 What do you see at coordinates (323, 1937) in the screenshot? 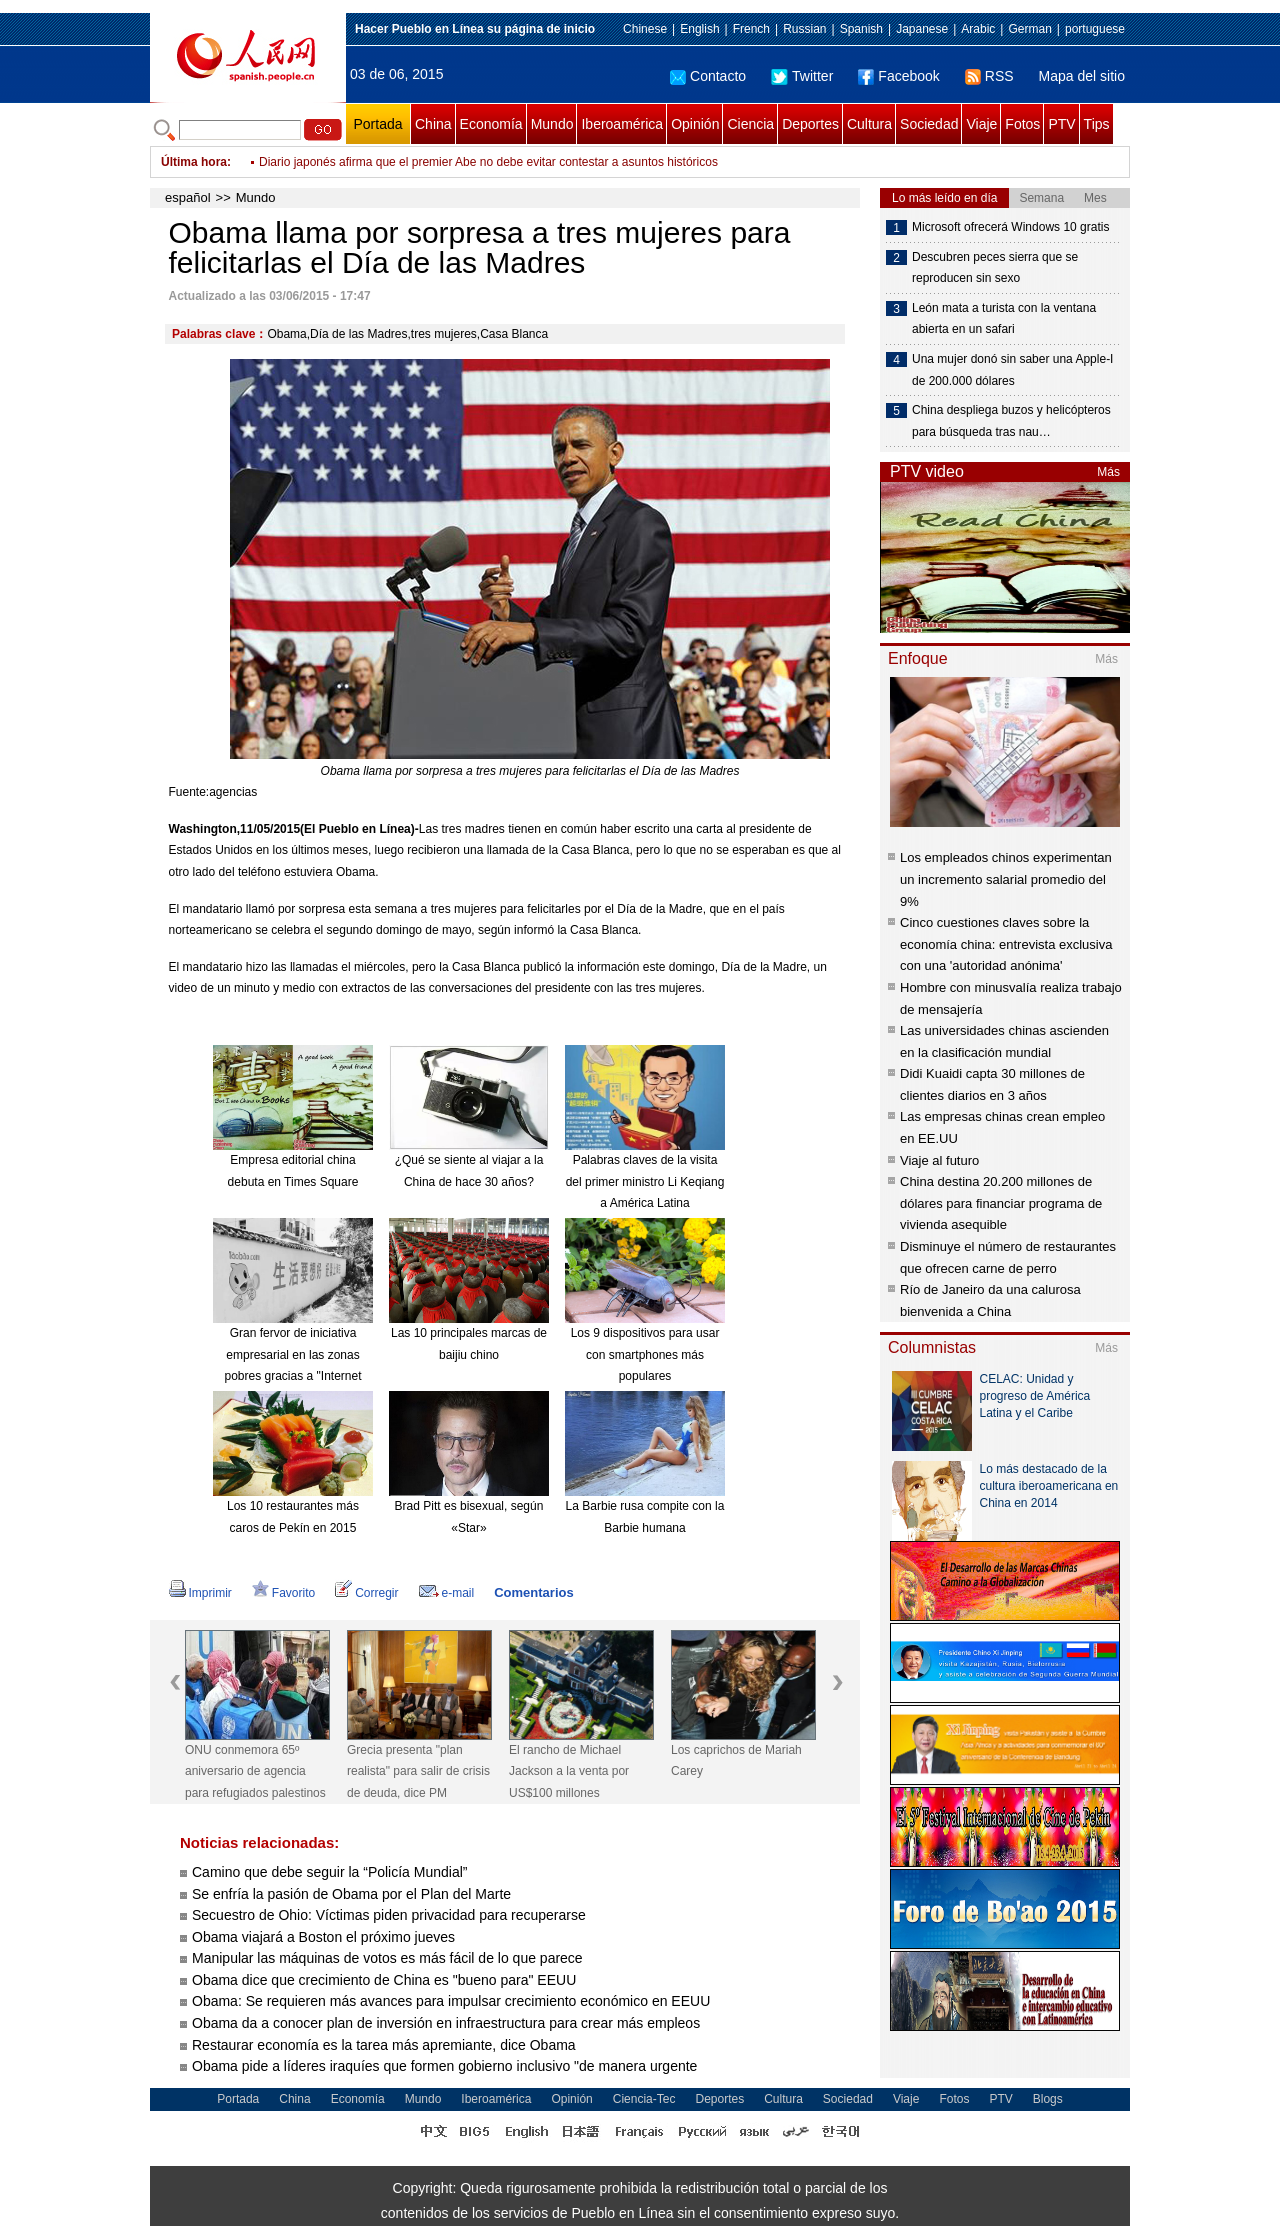
I see `Obama viajará a Boston el próximo jueves` at bounding box center [323, 1937].